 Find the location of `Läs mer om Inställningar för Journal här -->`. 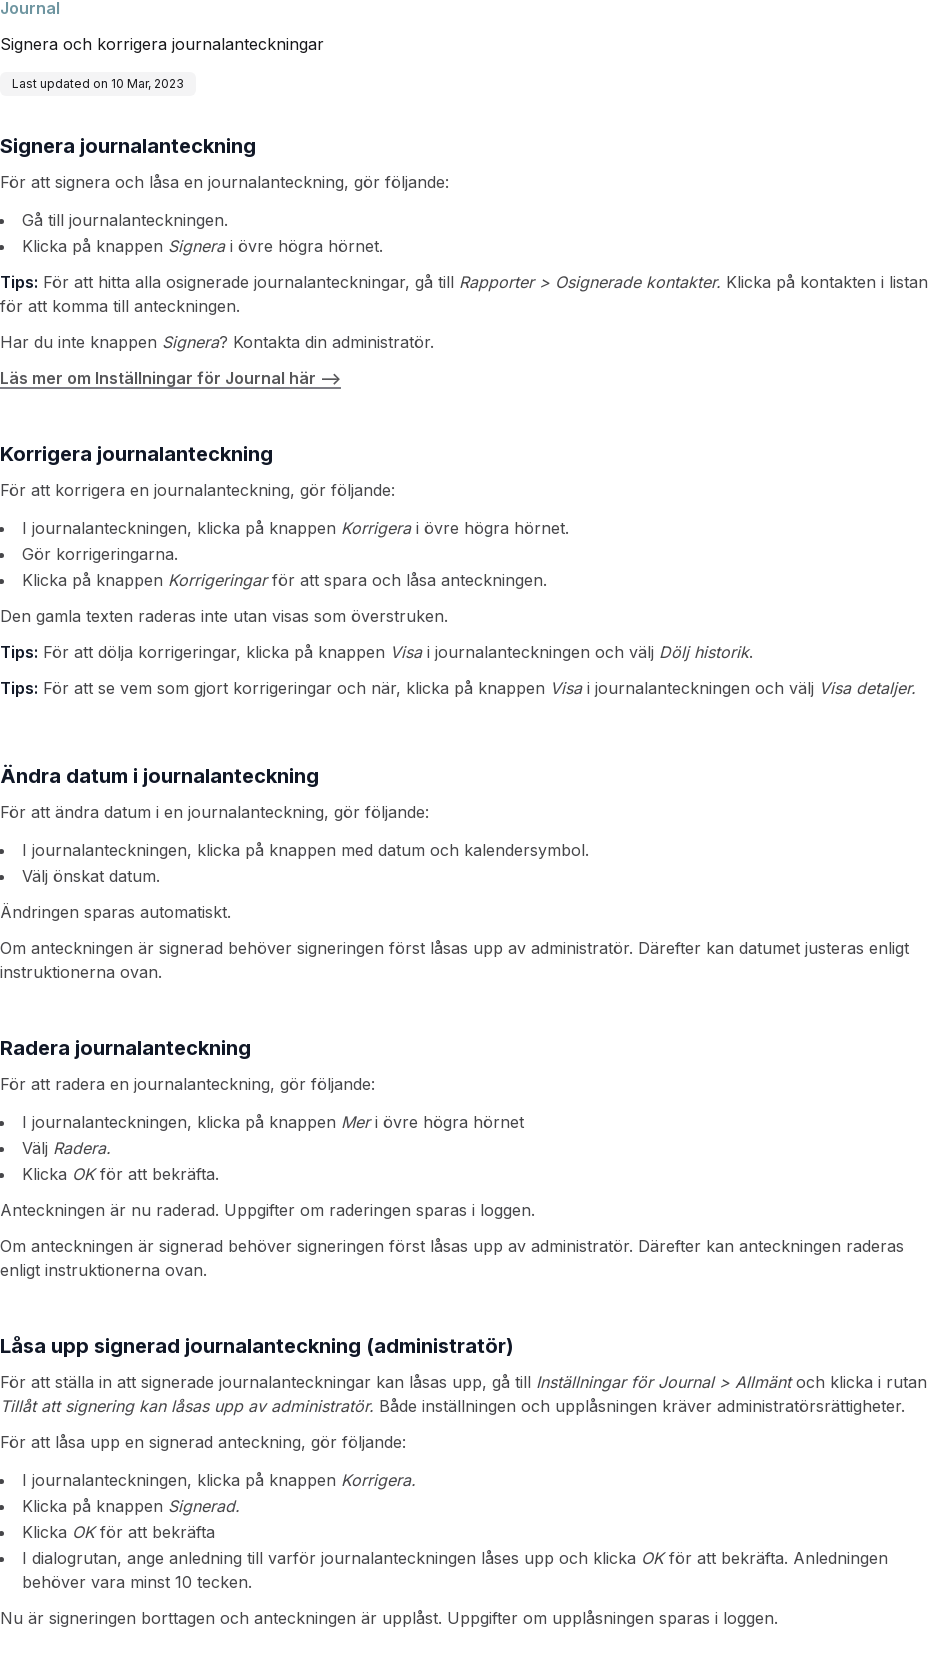

Läs mer om Inställningar för Journal här --> is located at coordinates (170, 378).